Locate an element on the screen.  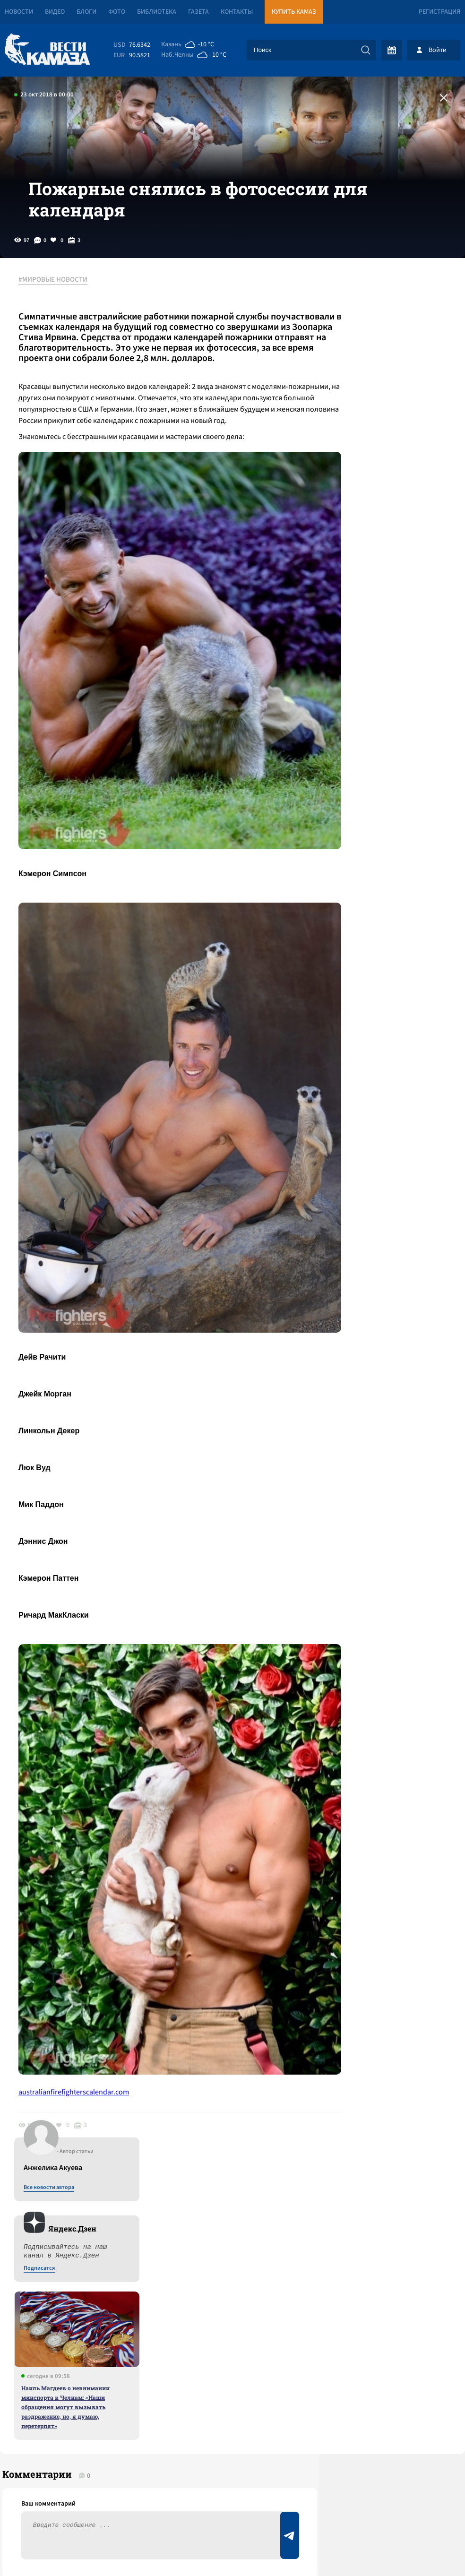
Газета is located at coordinates (198, 12).